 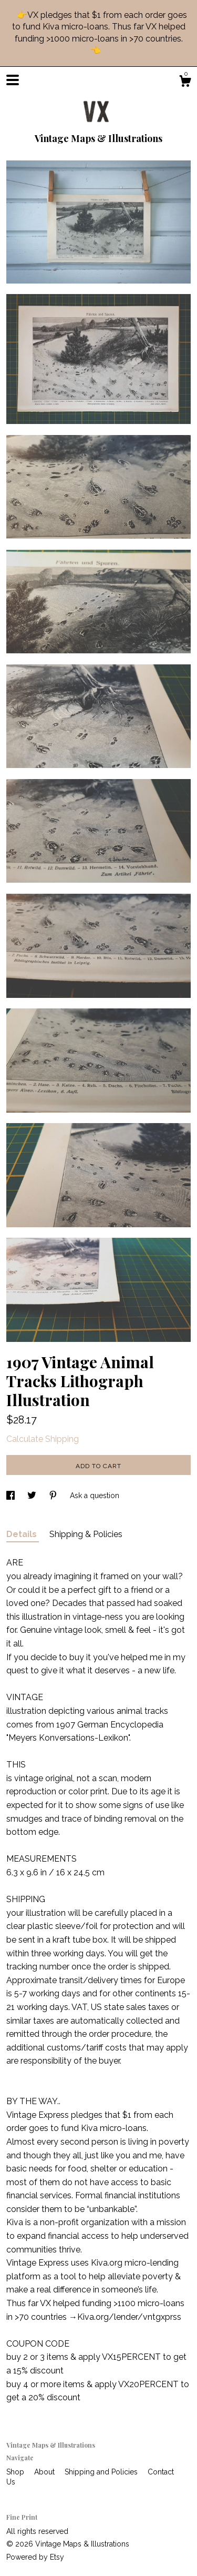 I want to click on Calculate Shipping, so click(x=42, y=1439).